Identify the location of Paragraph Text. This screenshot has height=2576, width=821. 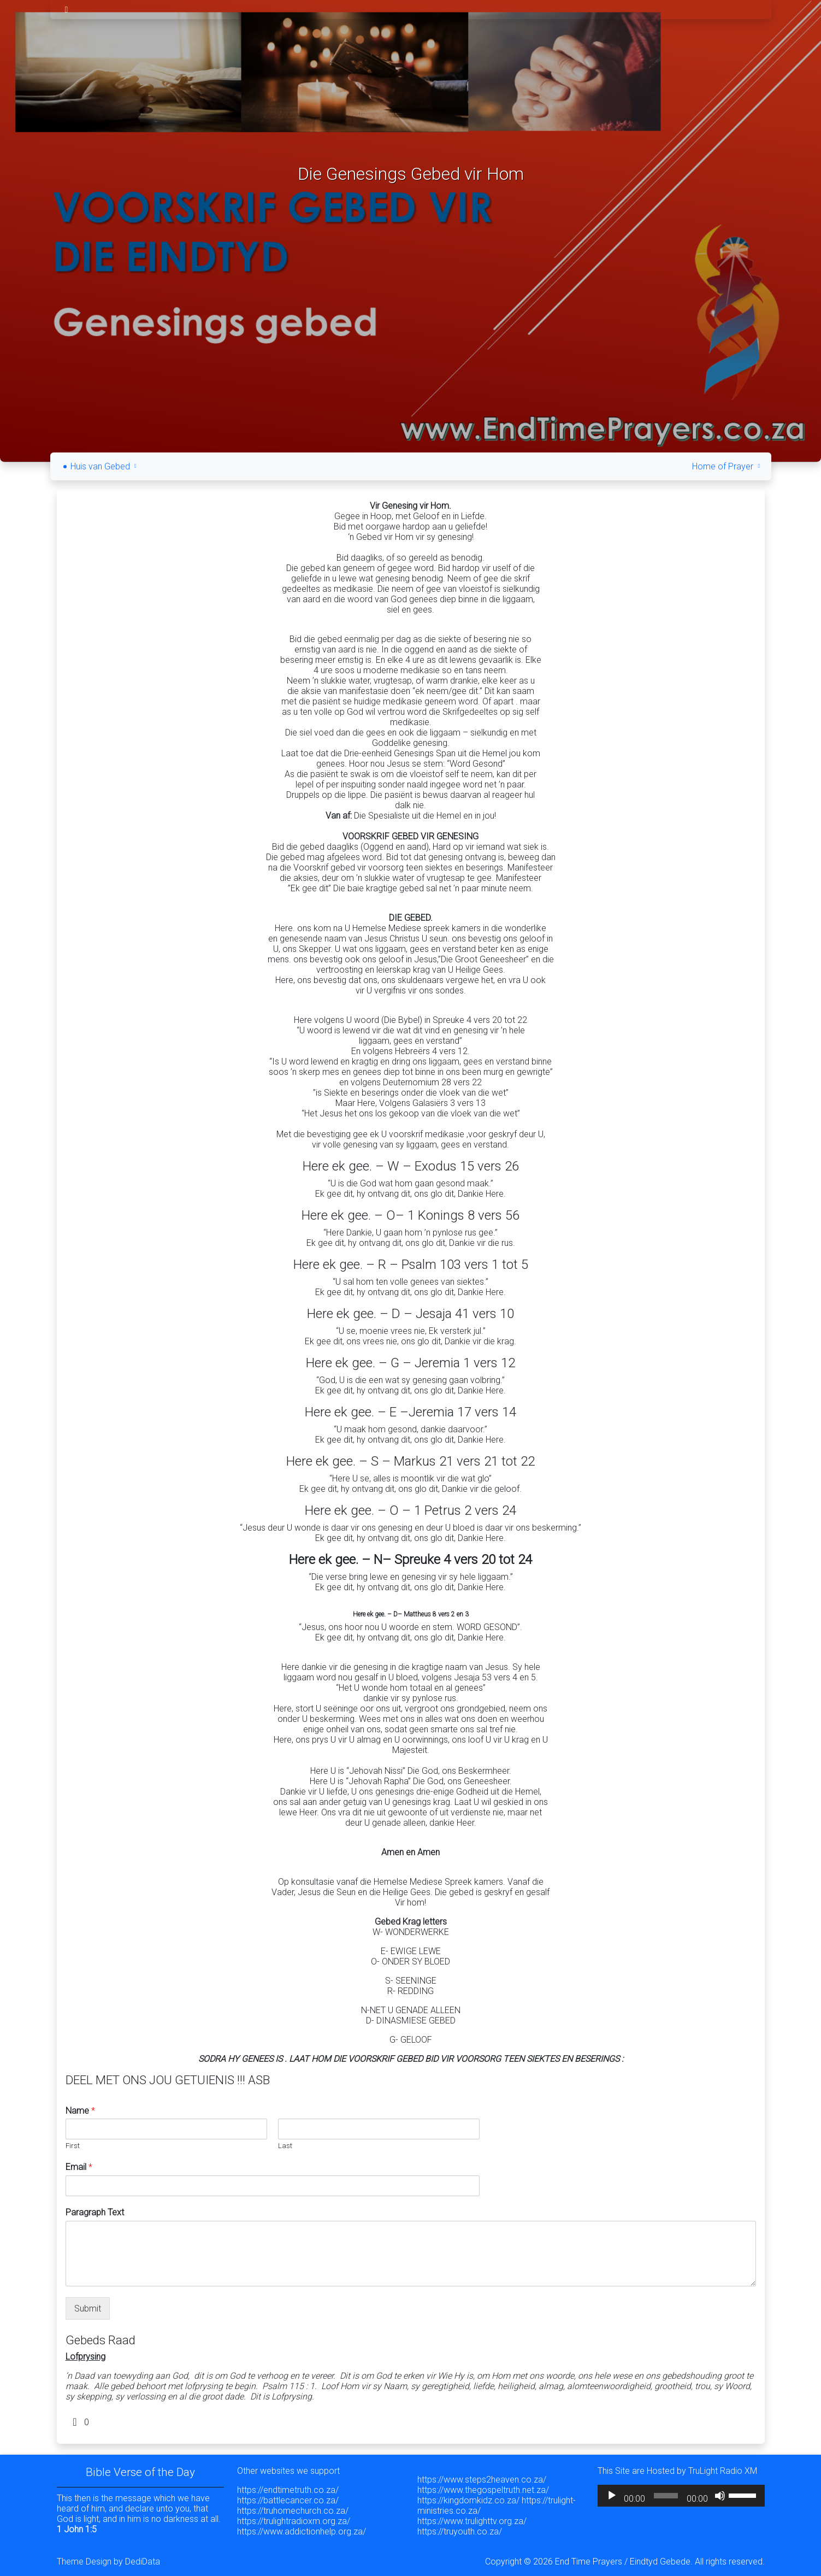
(95, 2209).